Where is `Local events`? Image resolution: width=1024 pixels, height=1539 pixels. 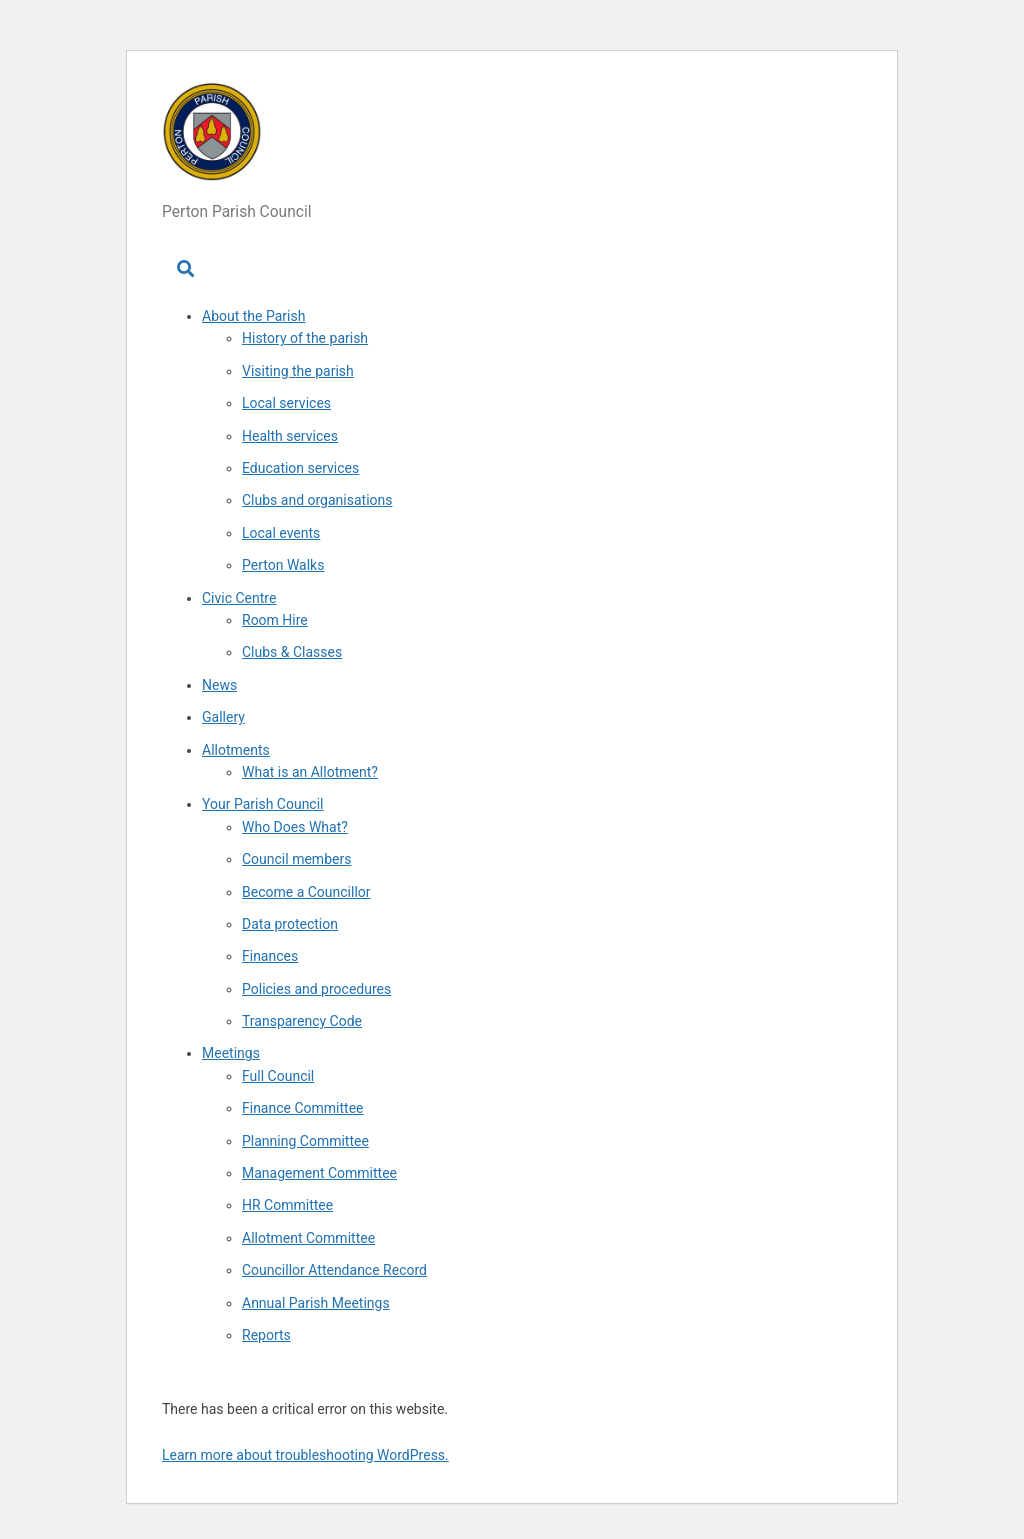 Local events is located at coordinates (281, 533).